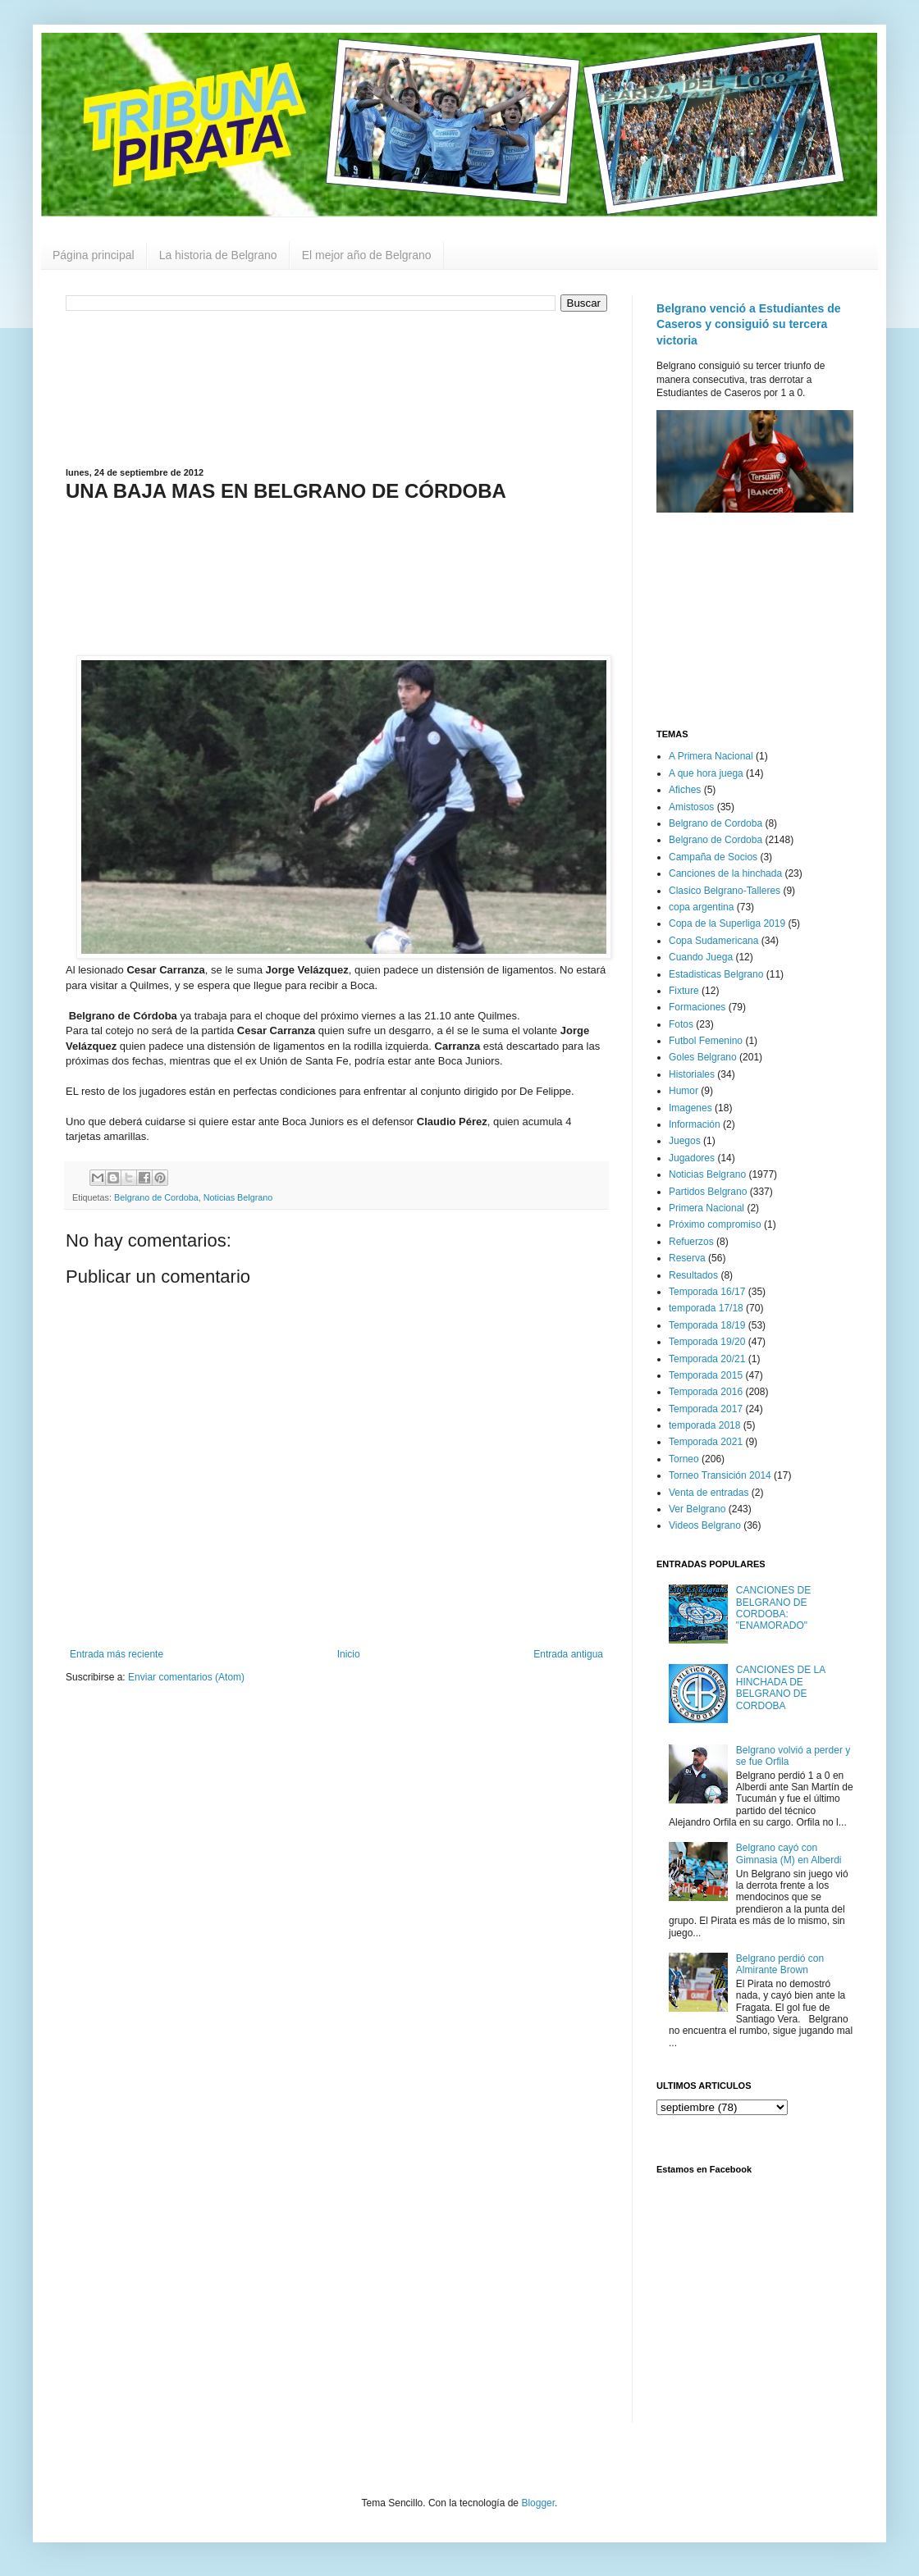 This screenshot has height=2576, width=919. What do you see at coordinates (348, 1654) in the screenshot?
I see `Inicio` at bounding box center [348, 1654].